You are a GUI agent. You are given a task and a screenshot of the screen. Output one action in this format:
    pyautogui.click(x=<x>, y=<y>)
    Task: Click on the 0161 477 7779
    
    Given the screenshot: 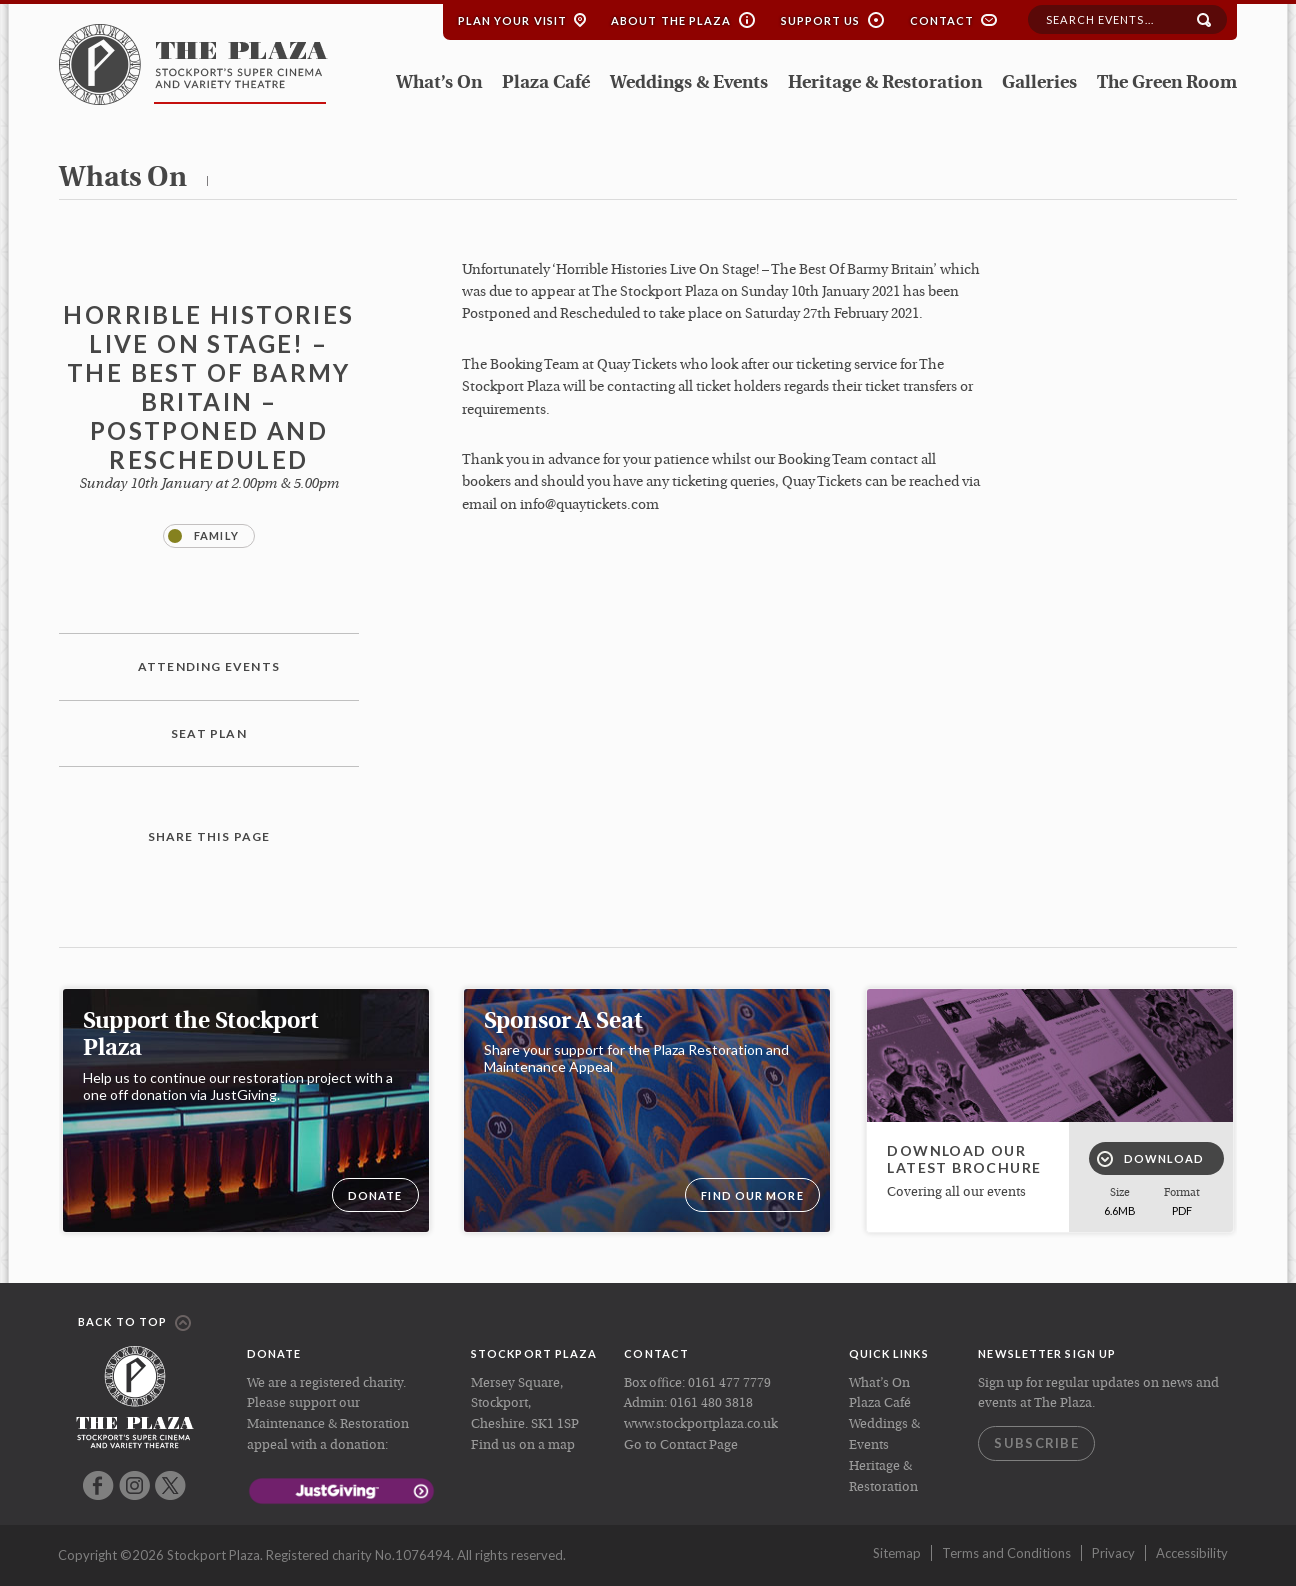 What is the action you would take?
    pyautogui.click(x=729, y=1383)
    